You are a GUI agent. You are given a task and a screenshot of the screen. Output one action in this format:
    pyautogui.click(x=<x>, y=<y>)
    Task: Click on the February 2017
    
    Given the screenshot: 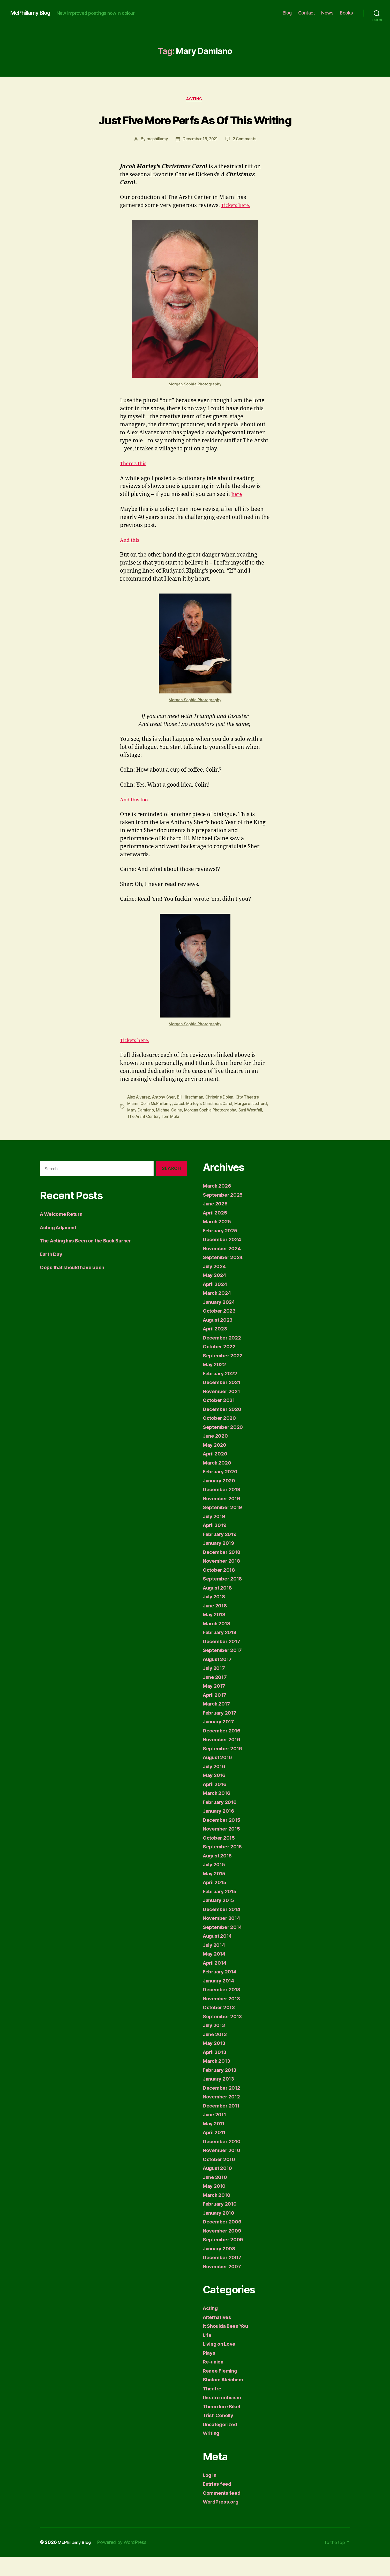 What is the action you would take?
    pyautogui.click(x=221, y=1732)
    